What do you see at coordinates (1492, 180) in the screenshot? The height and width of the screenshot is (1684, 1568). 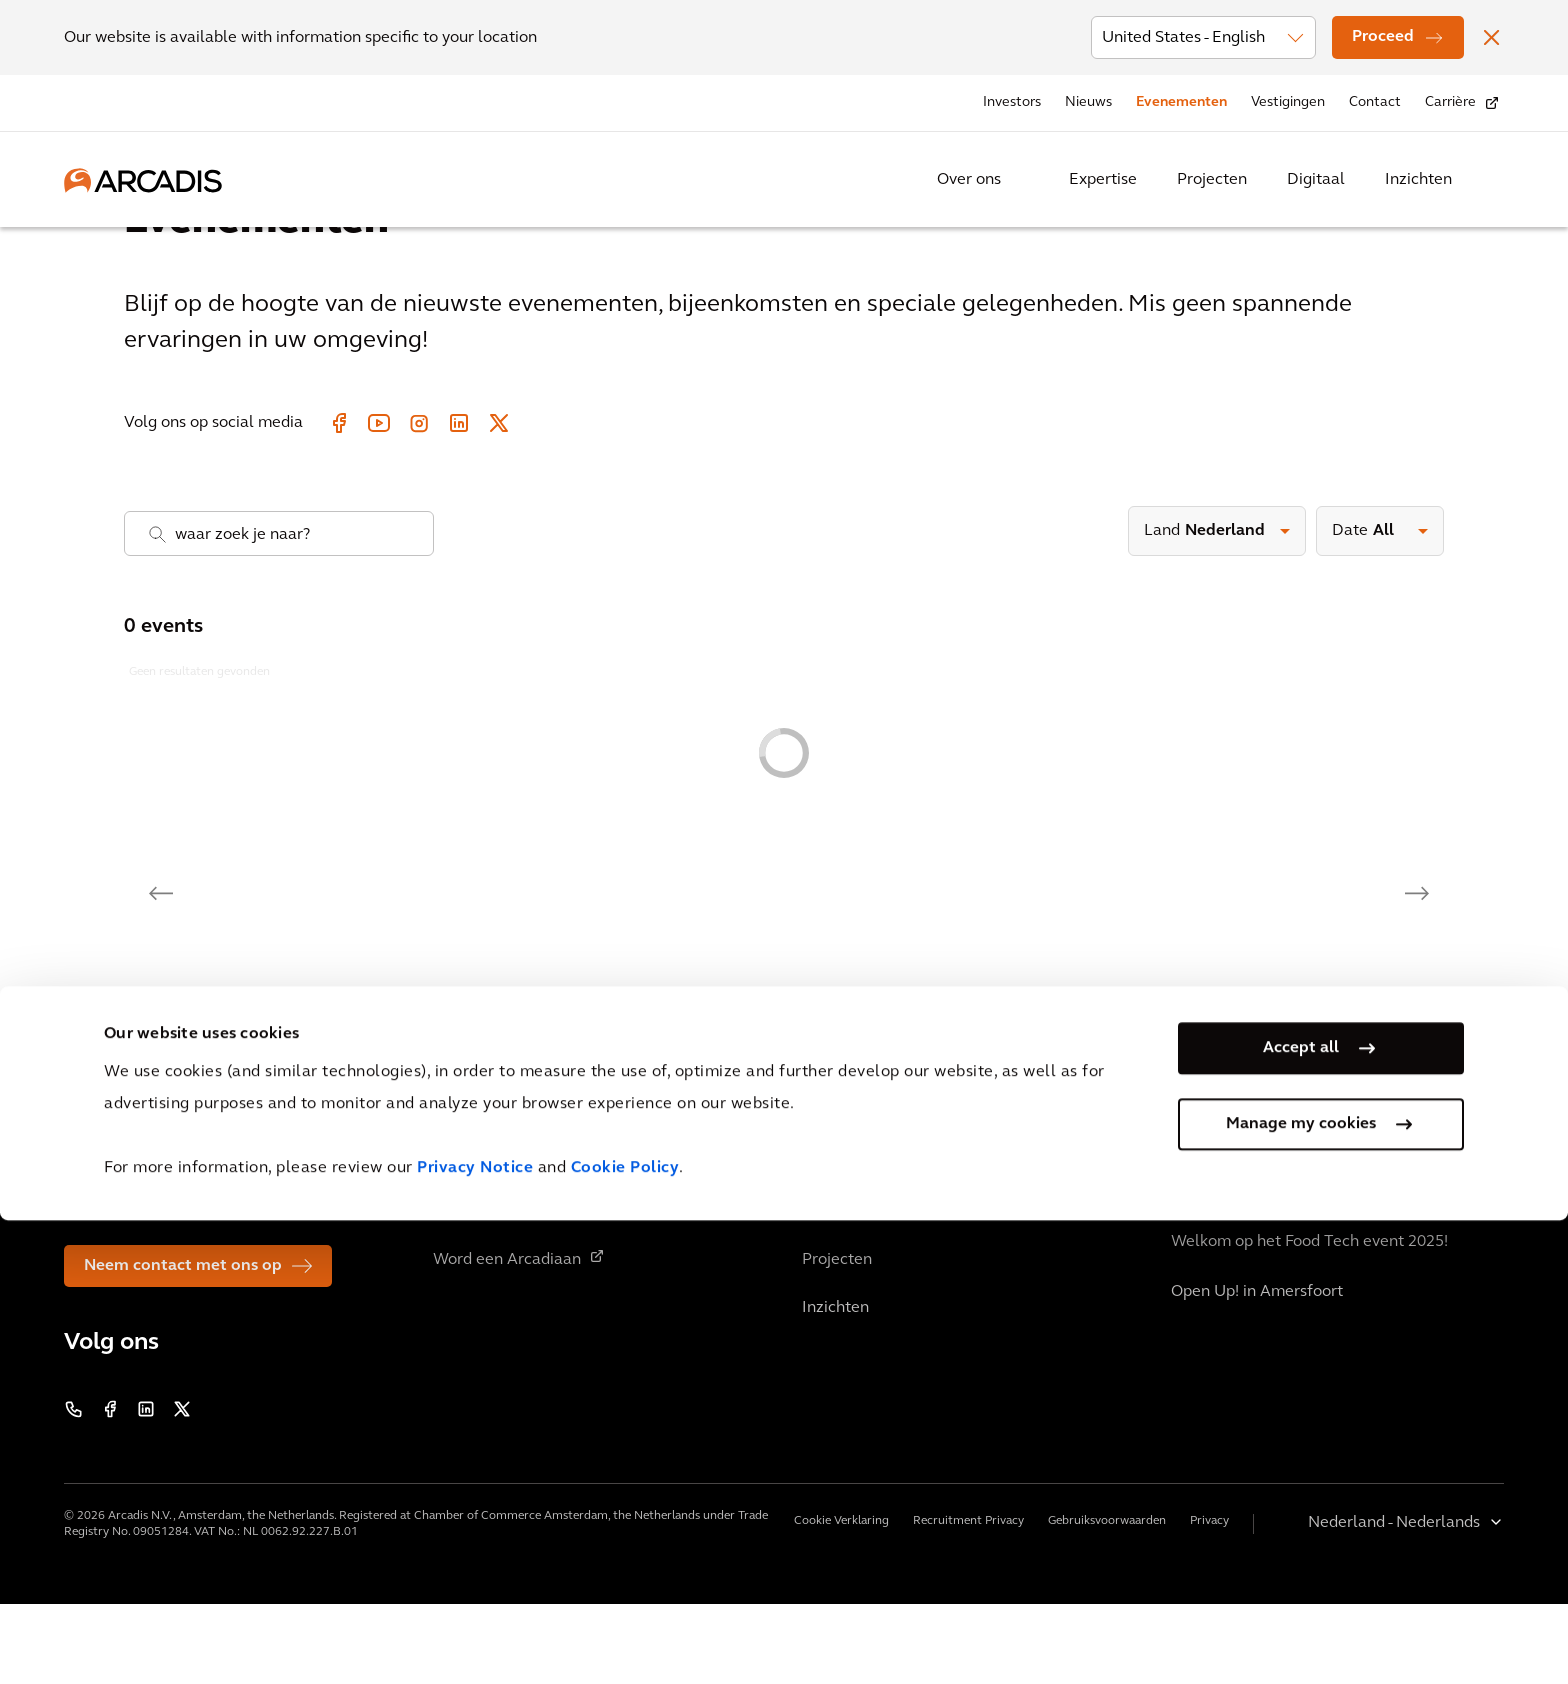 I see `[Search Arcadis.com]` at bounding box center [1492, 180].